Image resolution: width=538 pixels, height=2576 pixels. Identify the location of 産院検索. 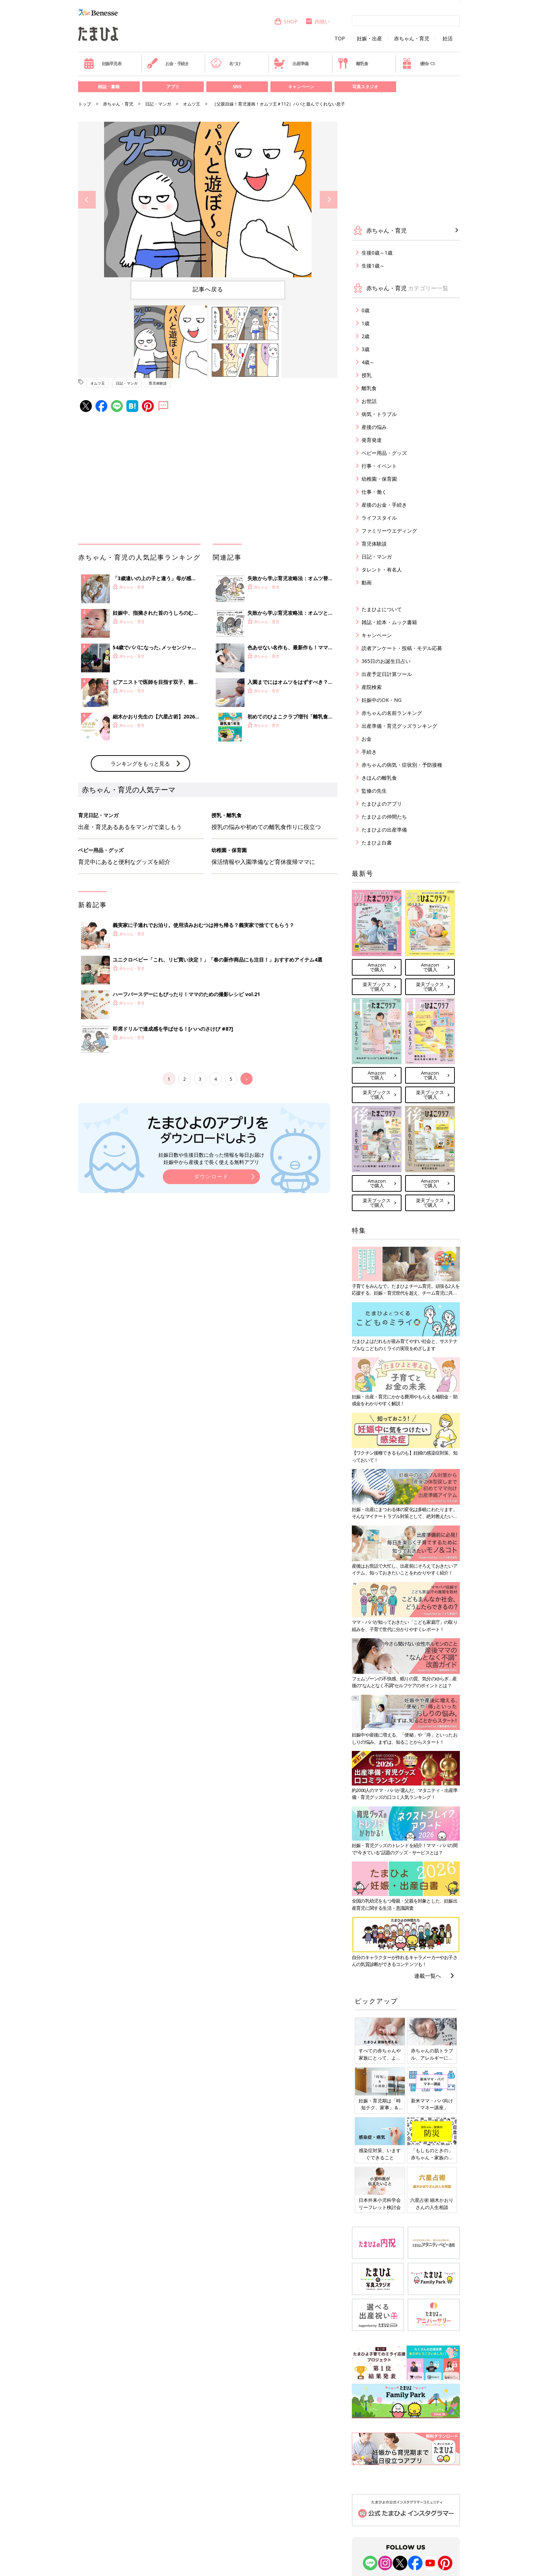
(372, 687).